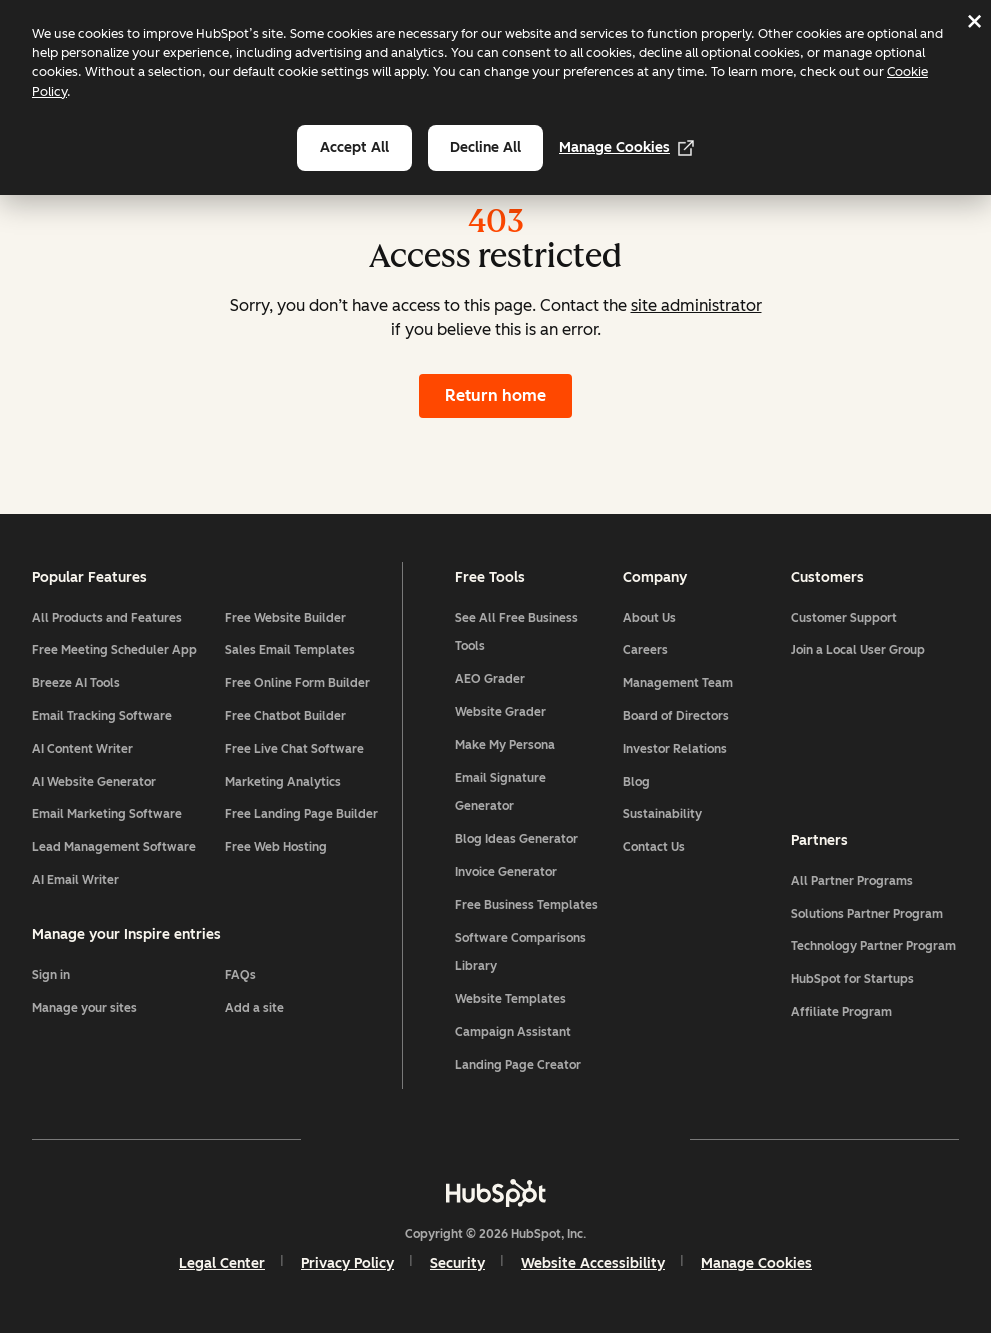  What do you see at coordinates (852, 979) in the screenshot?
I see `HubSpot for Startups` at bounding box center [852, 979].